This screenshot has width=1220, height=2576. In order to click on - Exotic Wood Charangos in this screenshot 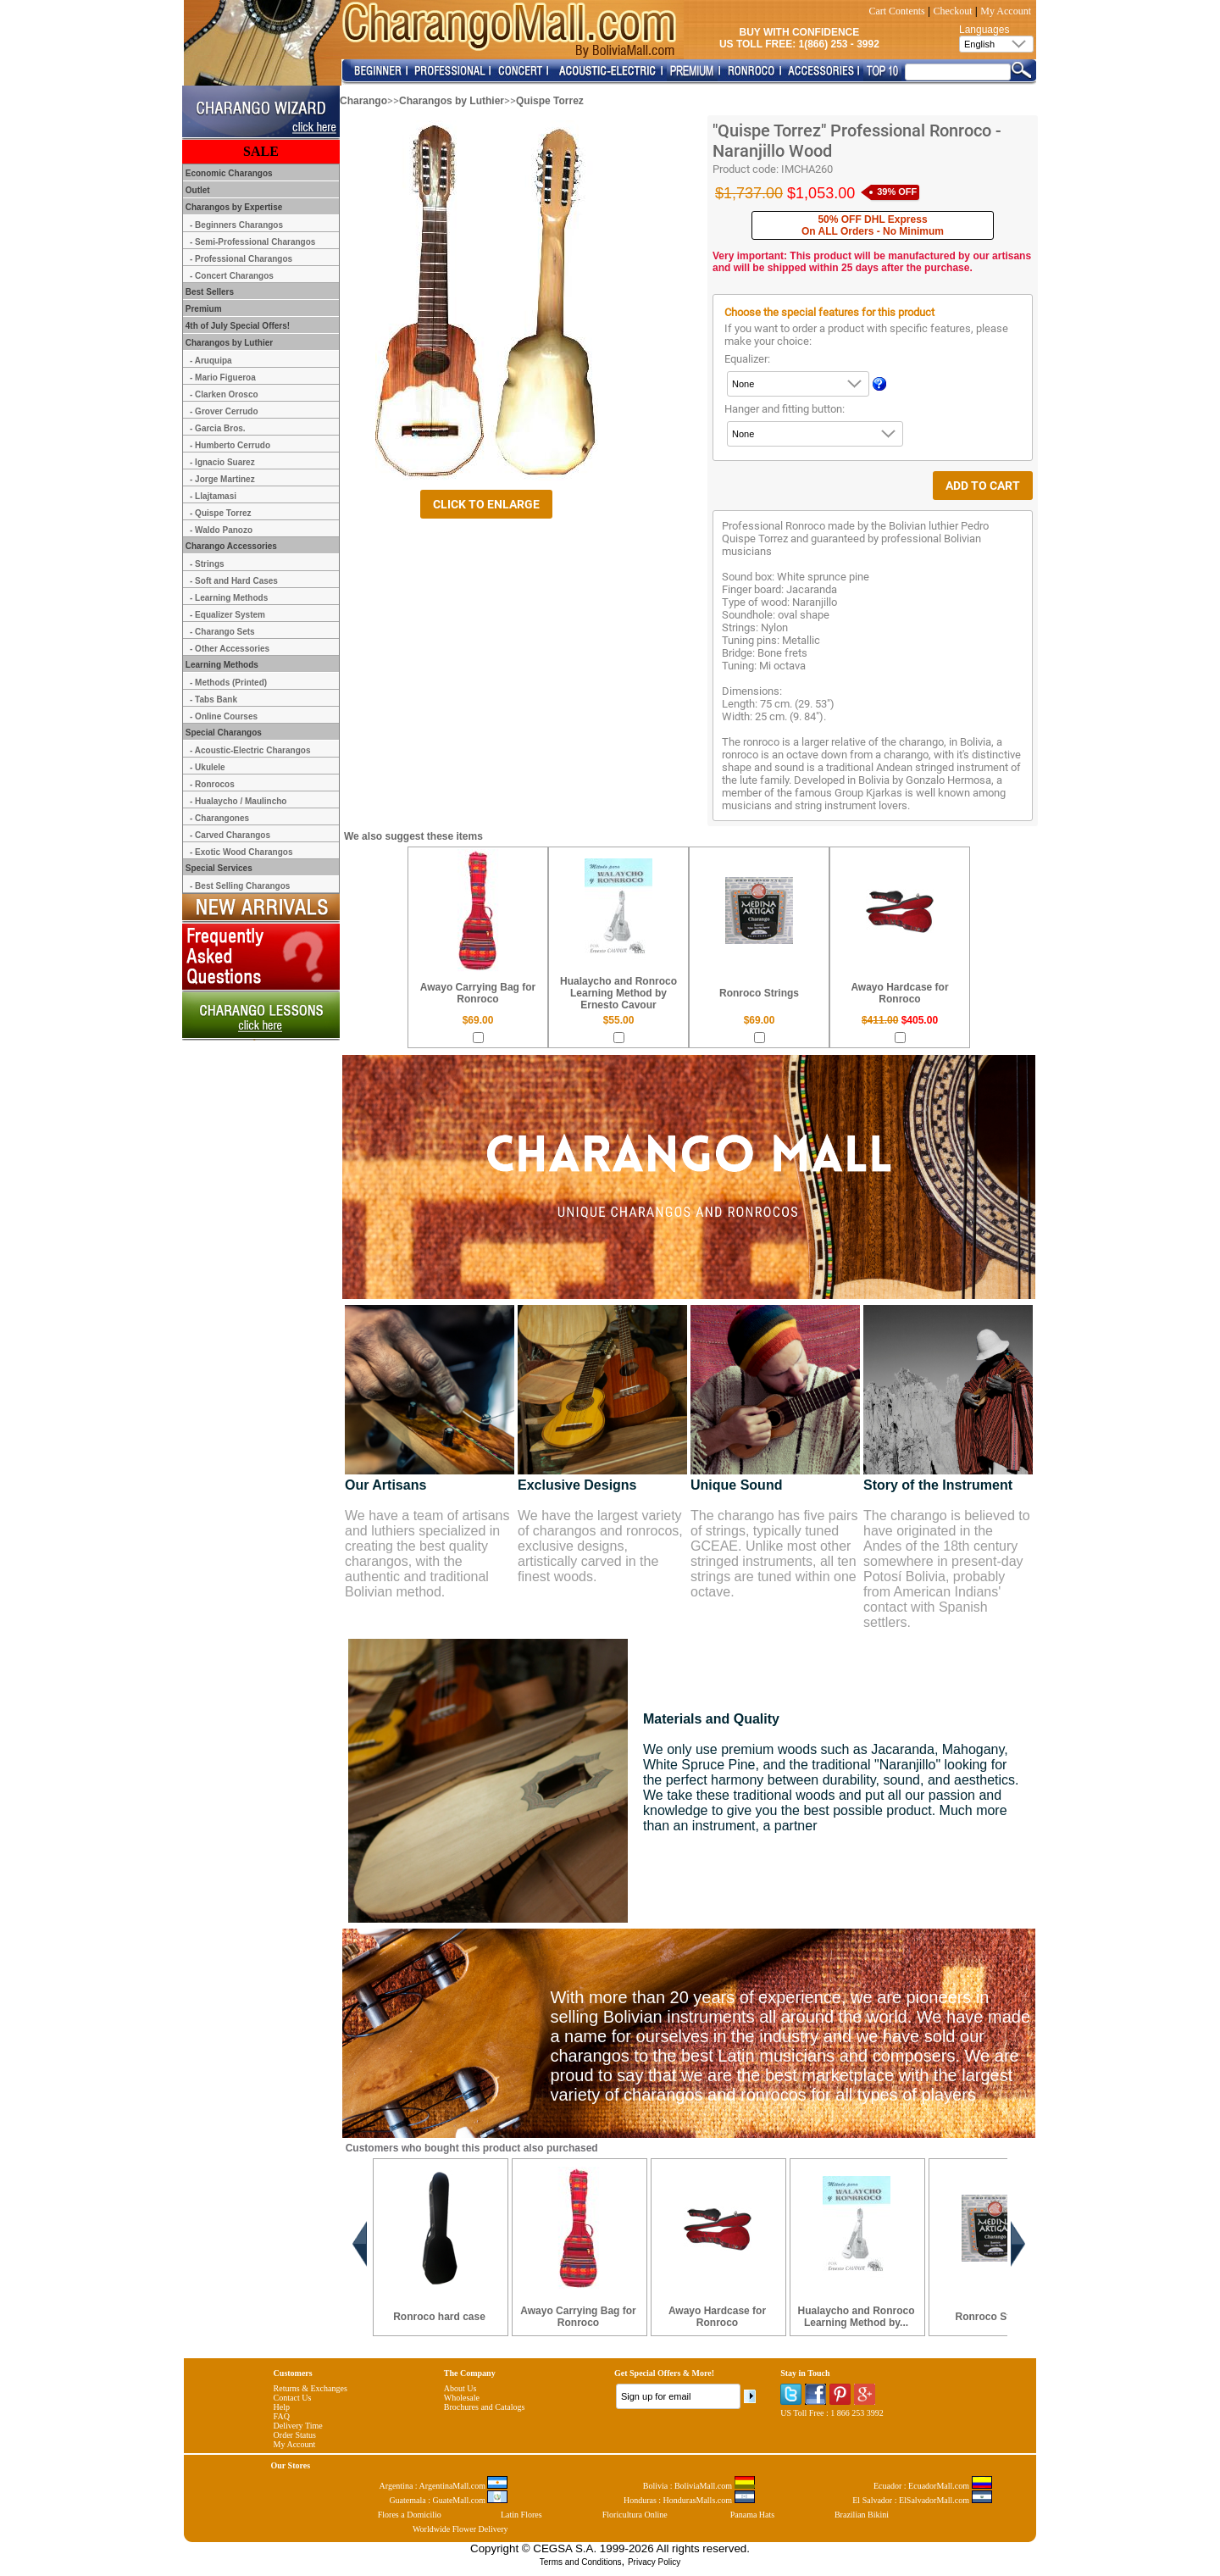, I will do `click(241, 852)`.